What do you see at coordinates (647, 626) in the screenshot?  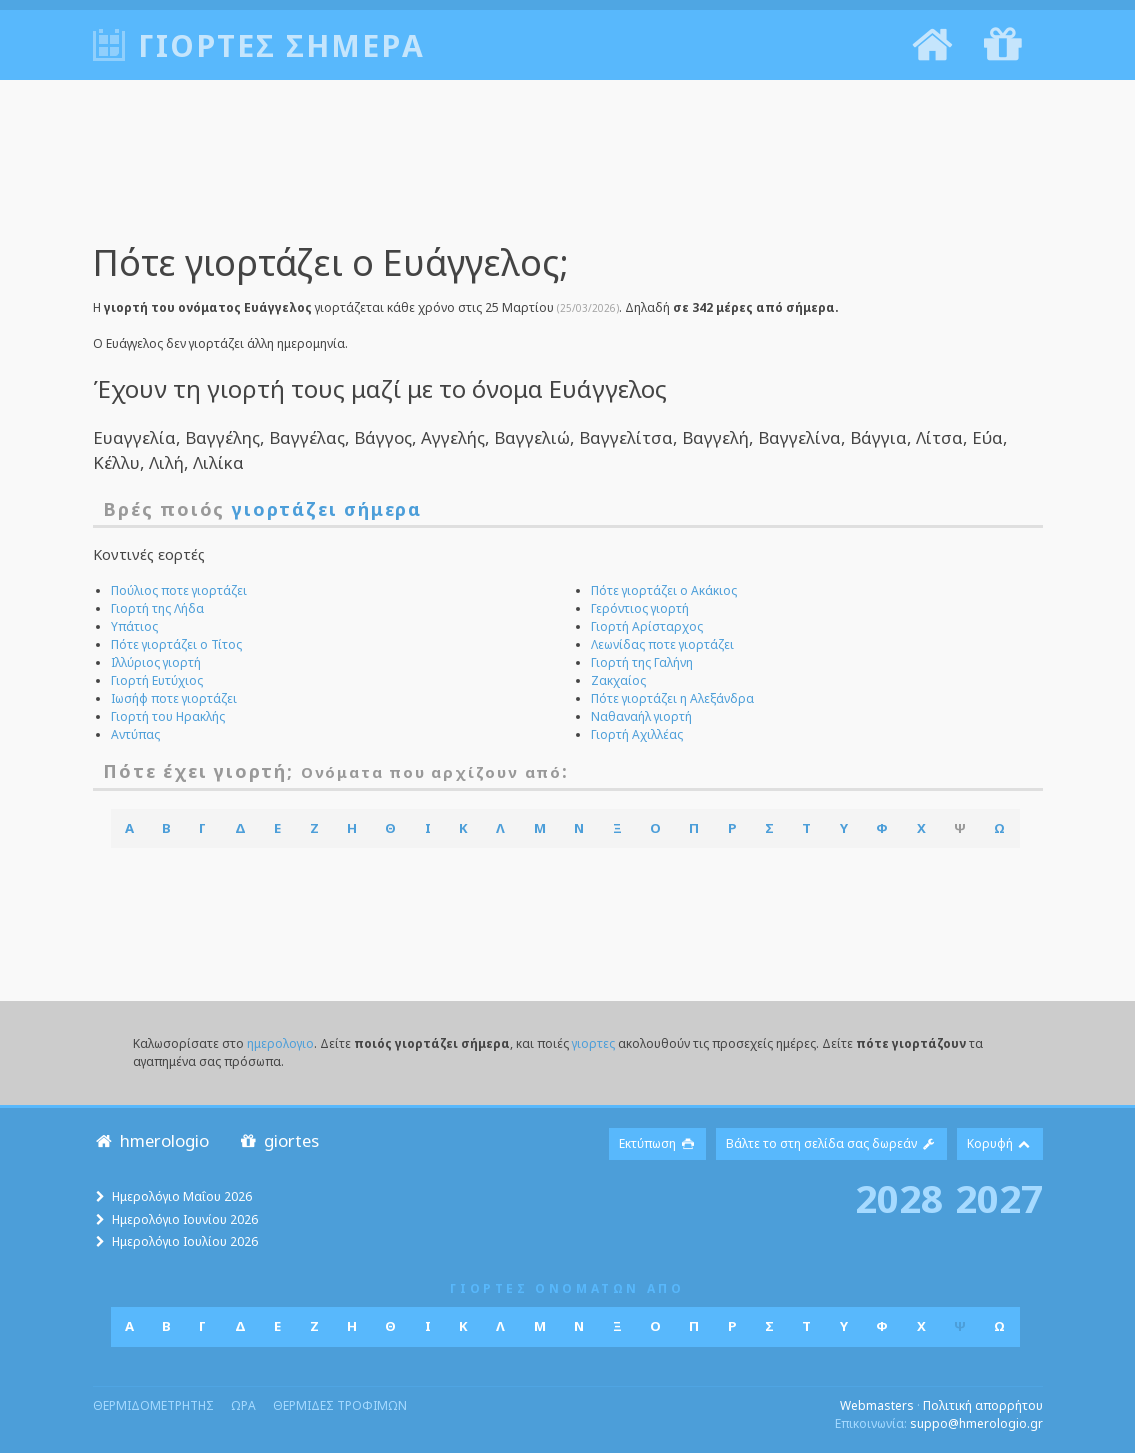 I see `Γιορτή Αρίσταρχος` at bounding box center [647, 626].